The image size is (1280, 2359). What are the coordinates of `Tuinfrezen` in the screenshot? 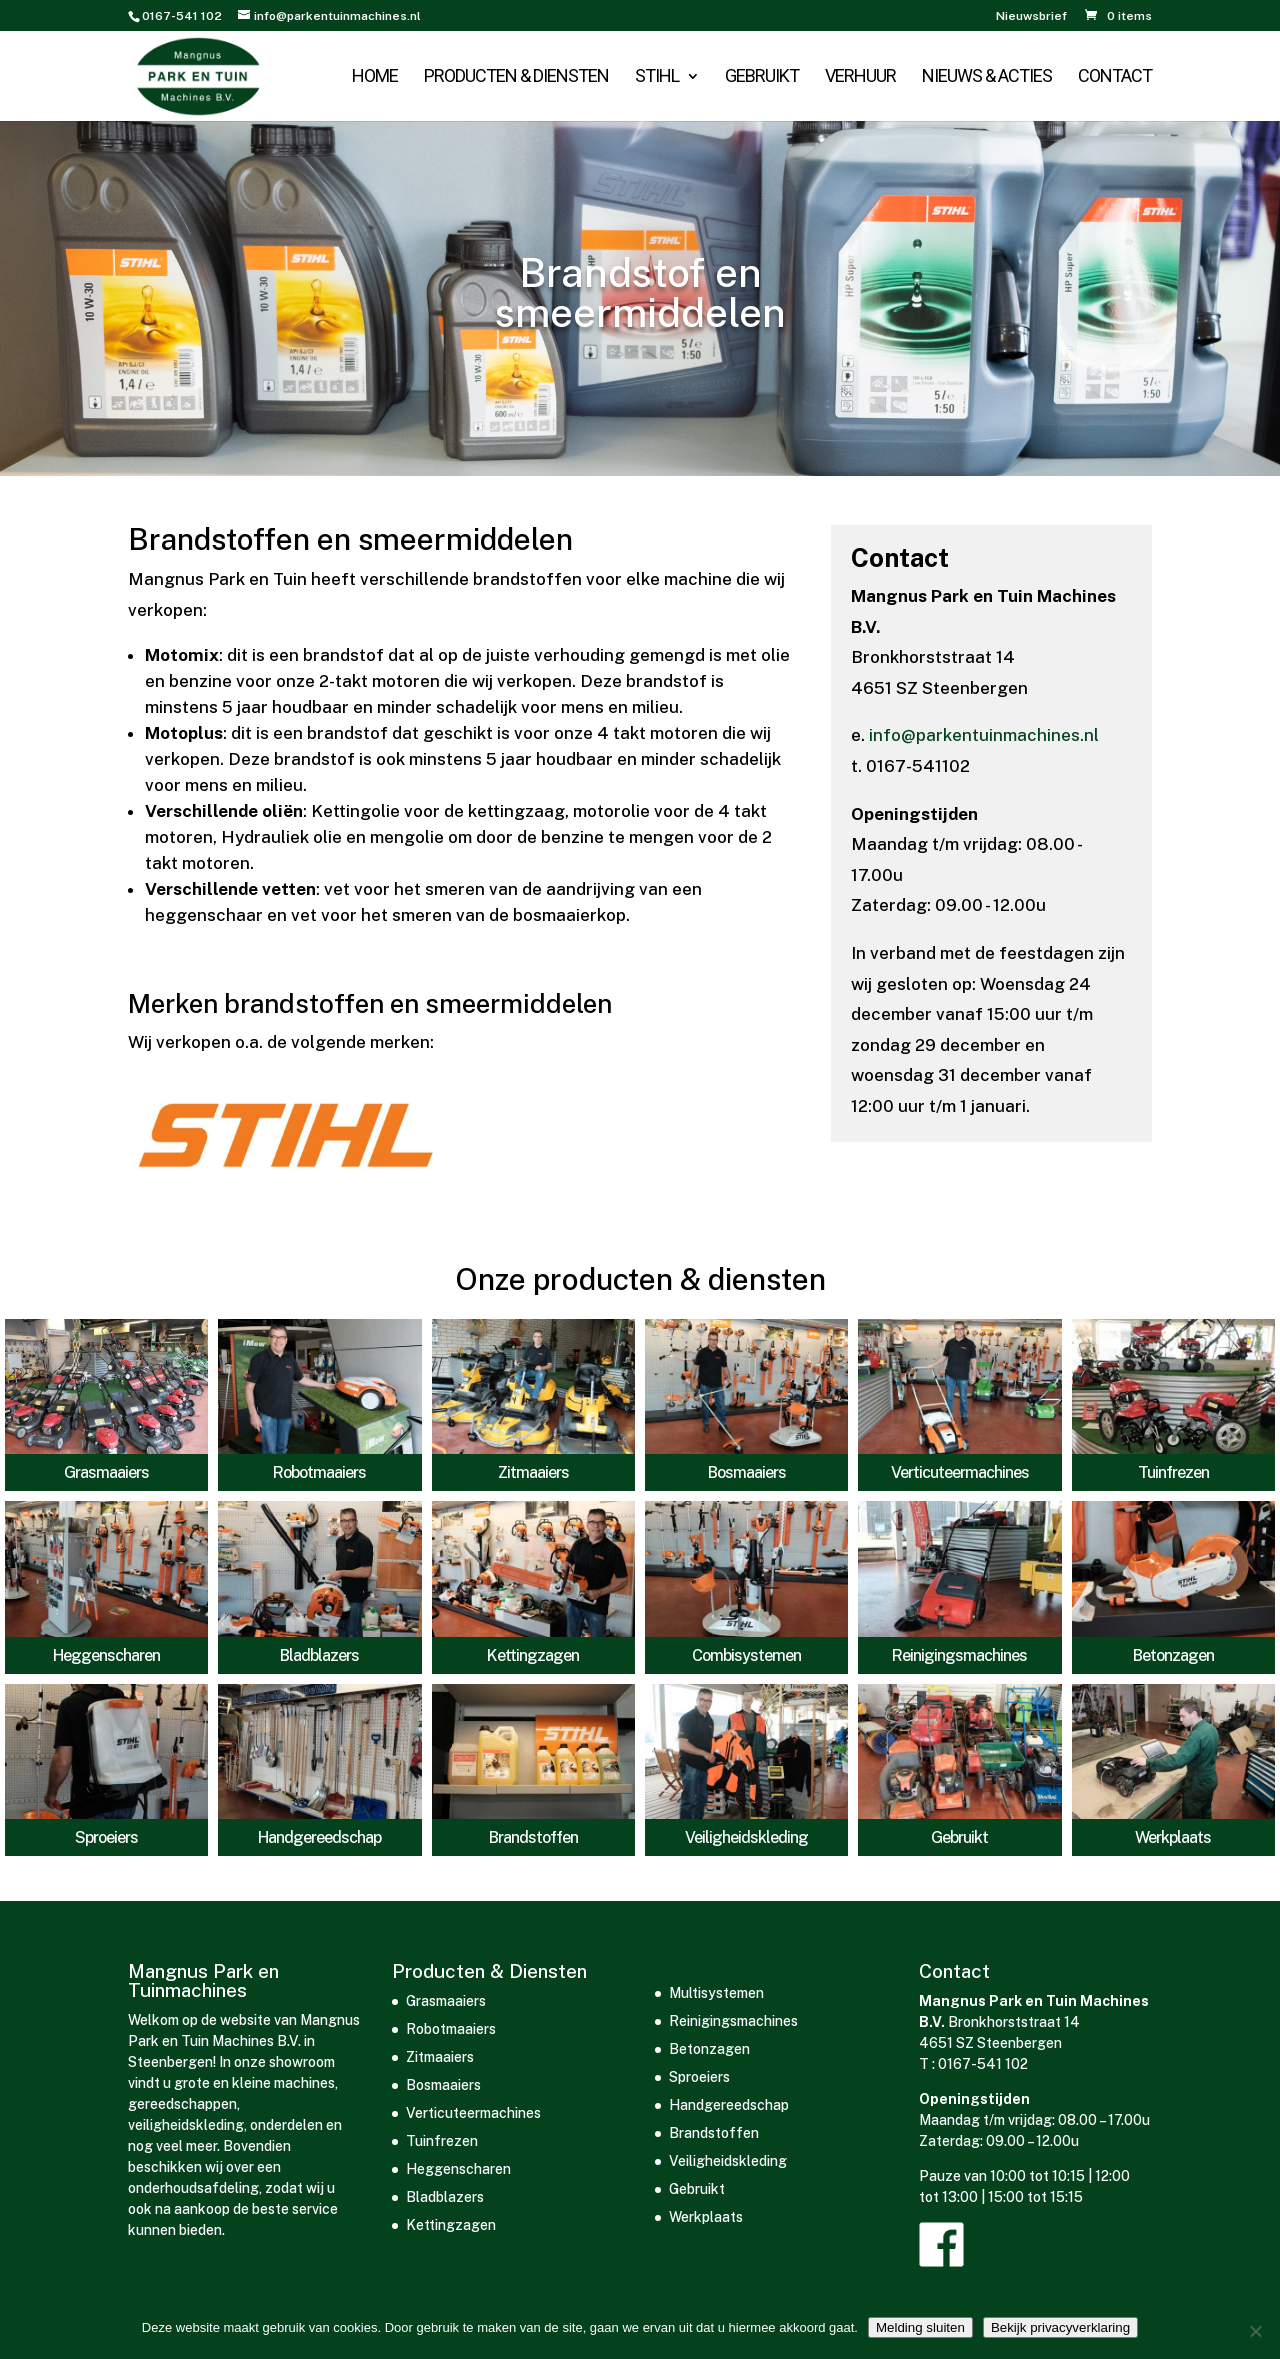 It's located at (1173, 1472).